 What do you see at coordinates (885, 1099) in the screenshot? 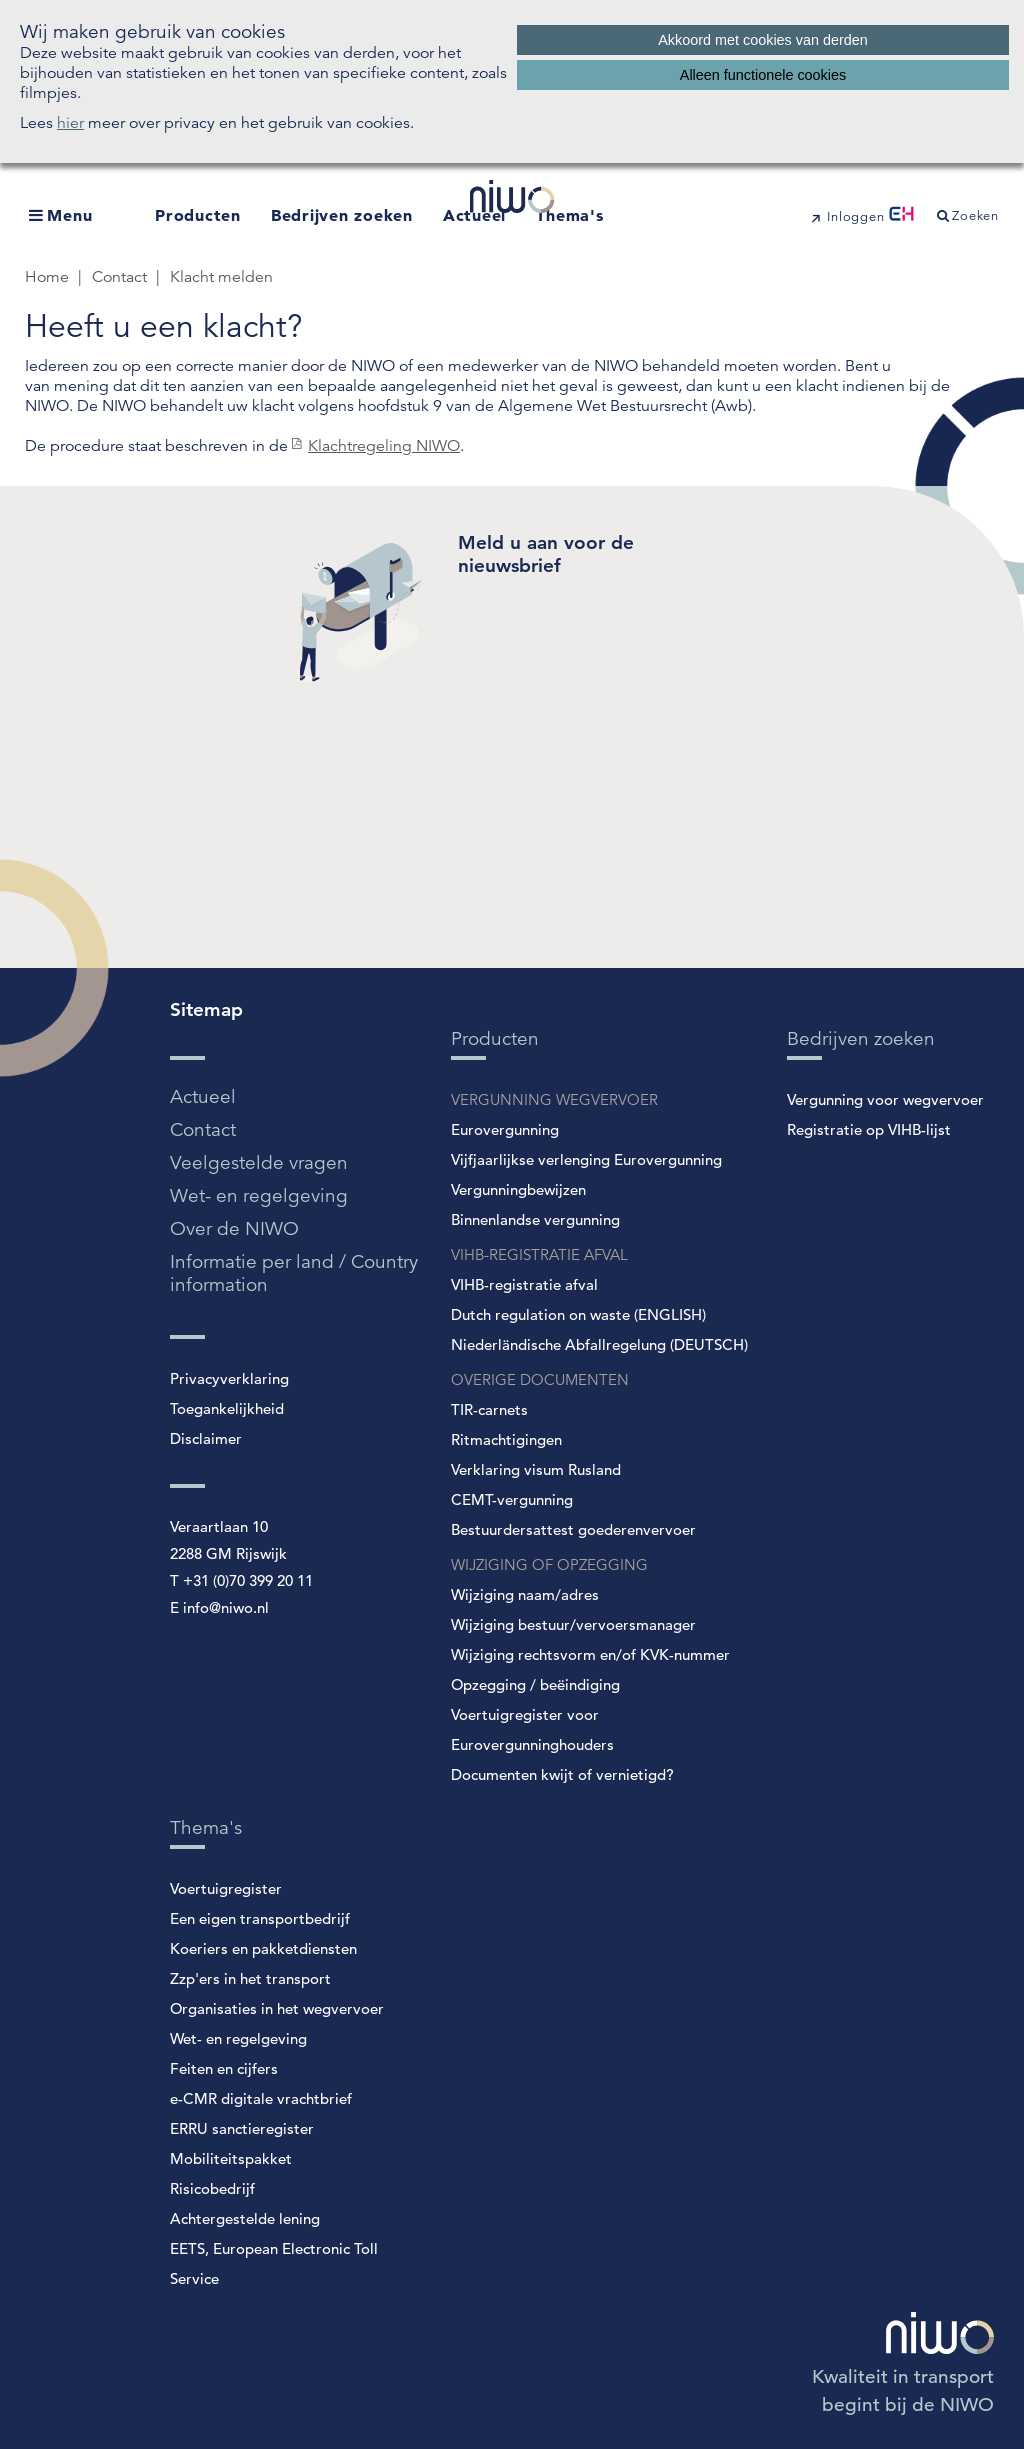
I see `Vergunning voor wegvervoer` at bounding box center [885, 1099].